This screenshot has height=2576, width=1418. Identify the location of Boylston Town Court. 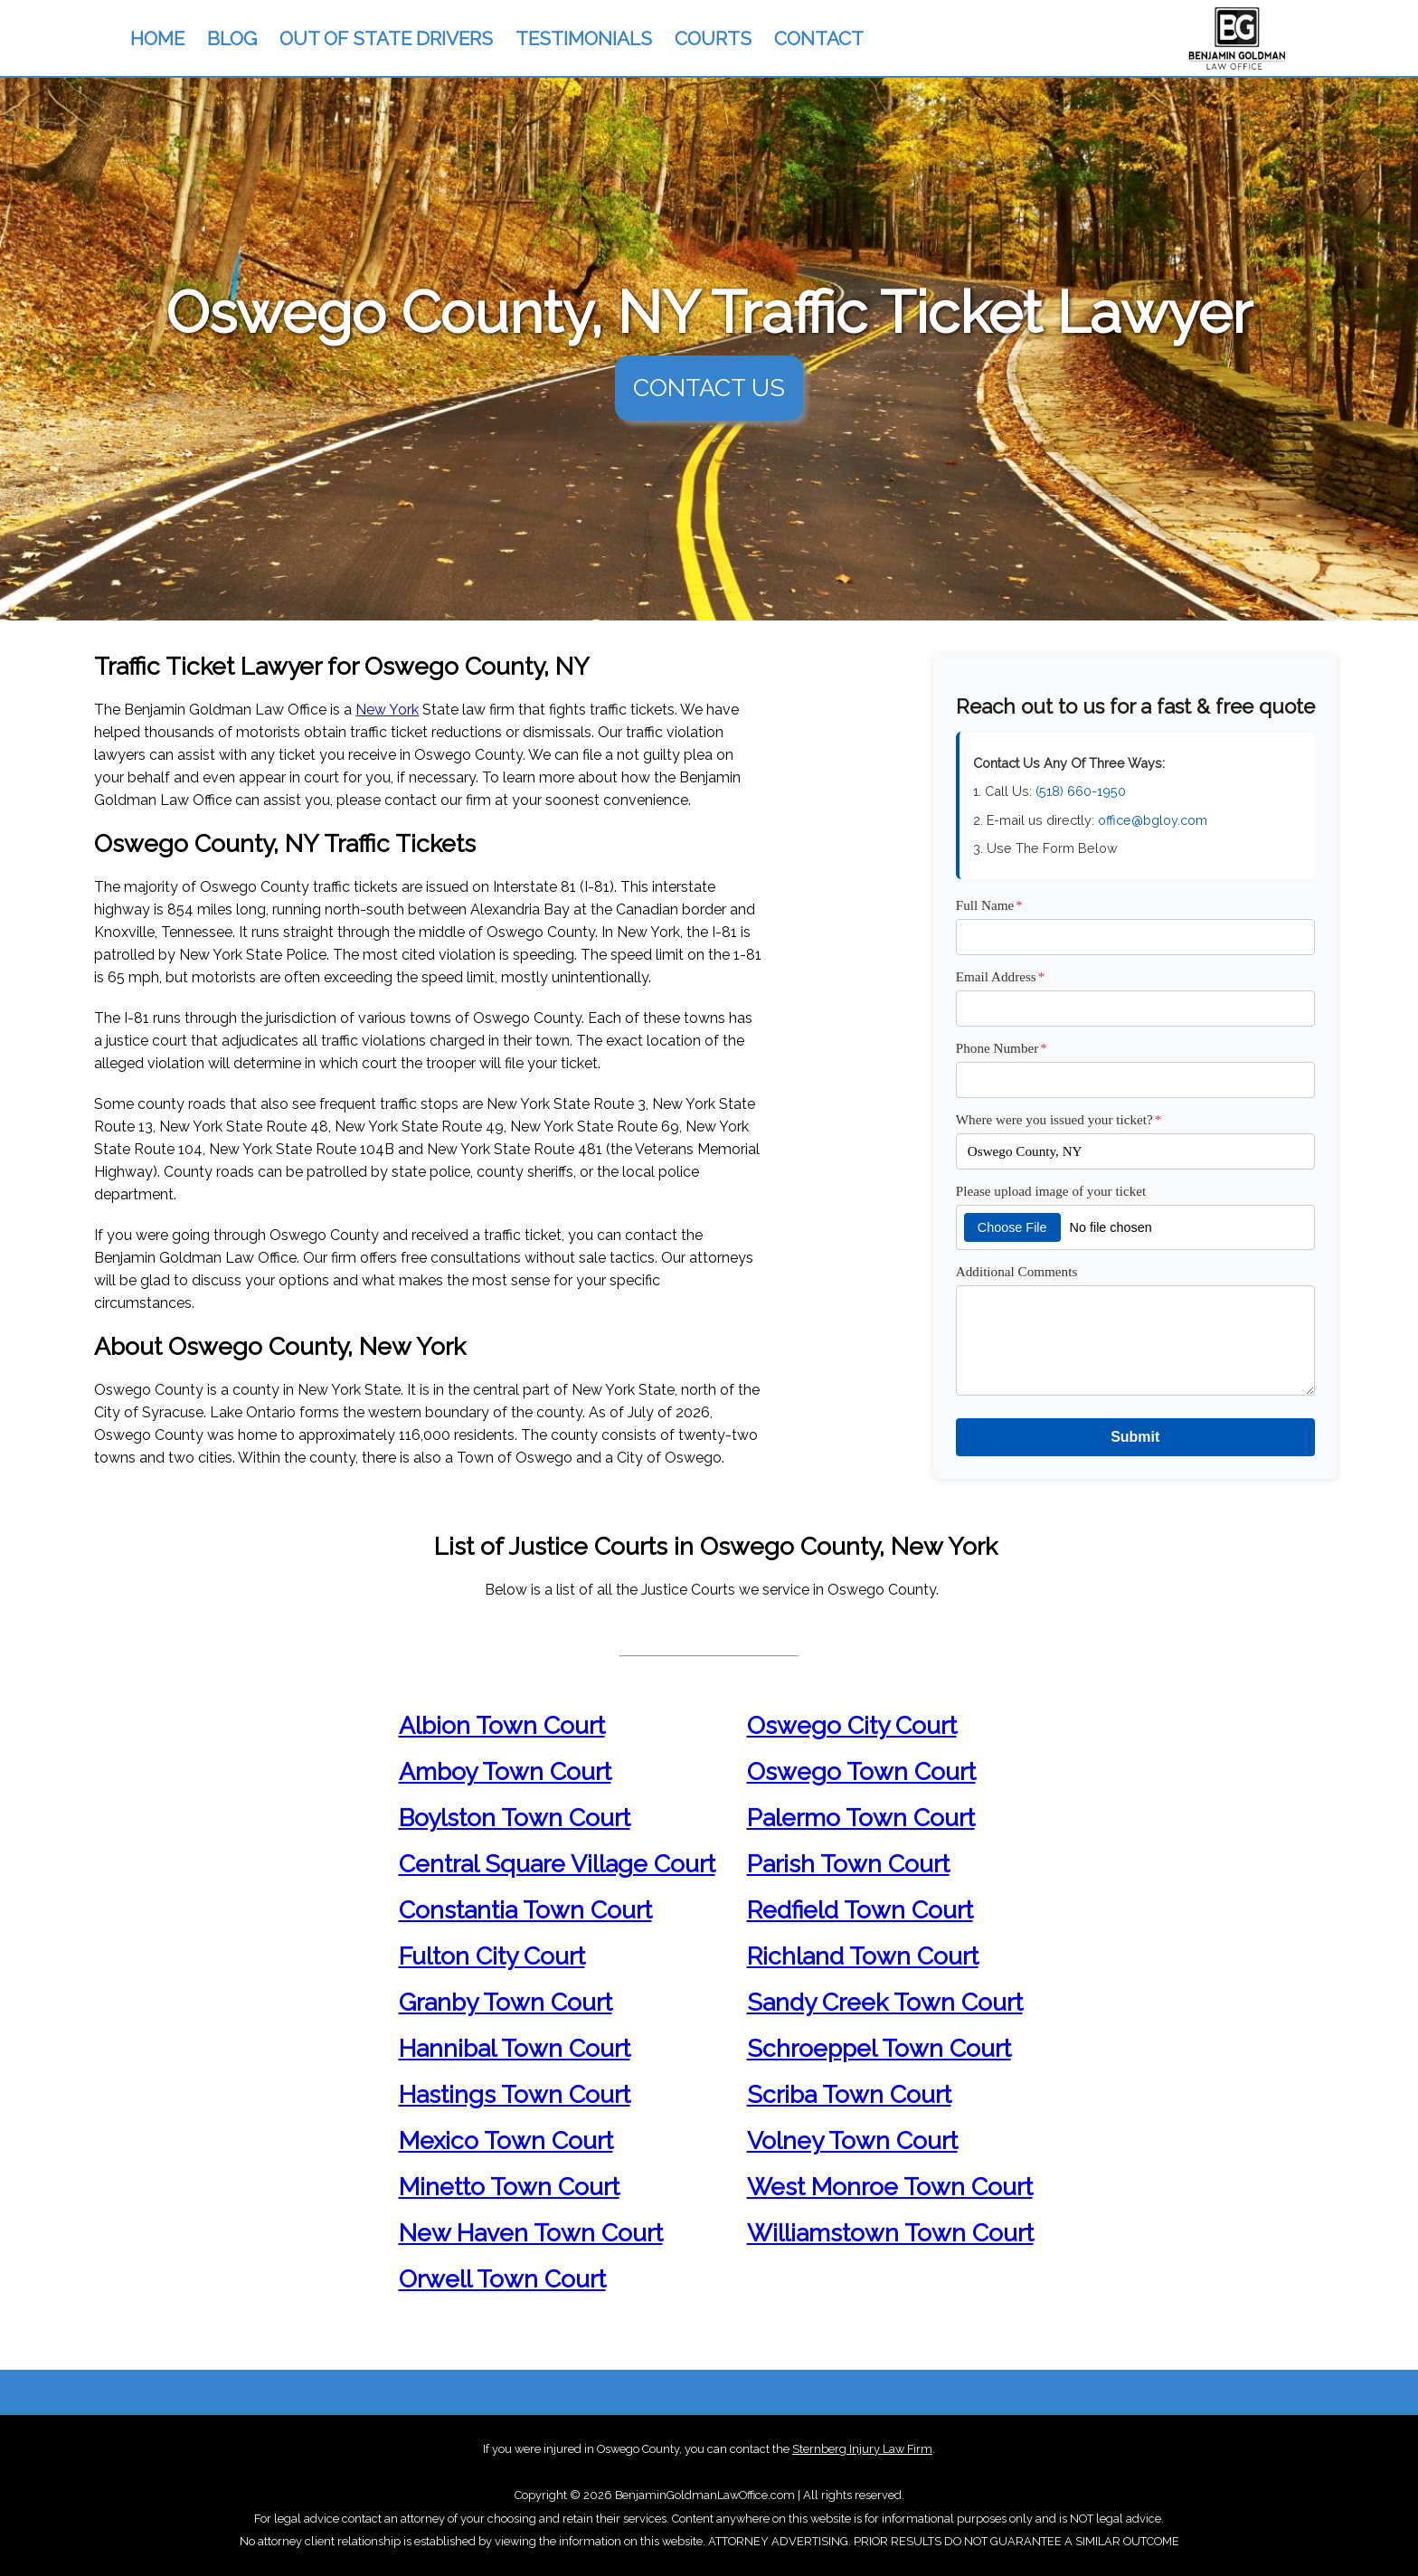
(514, 1818).